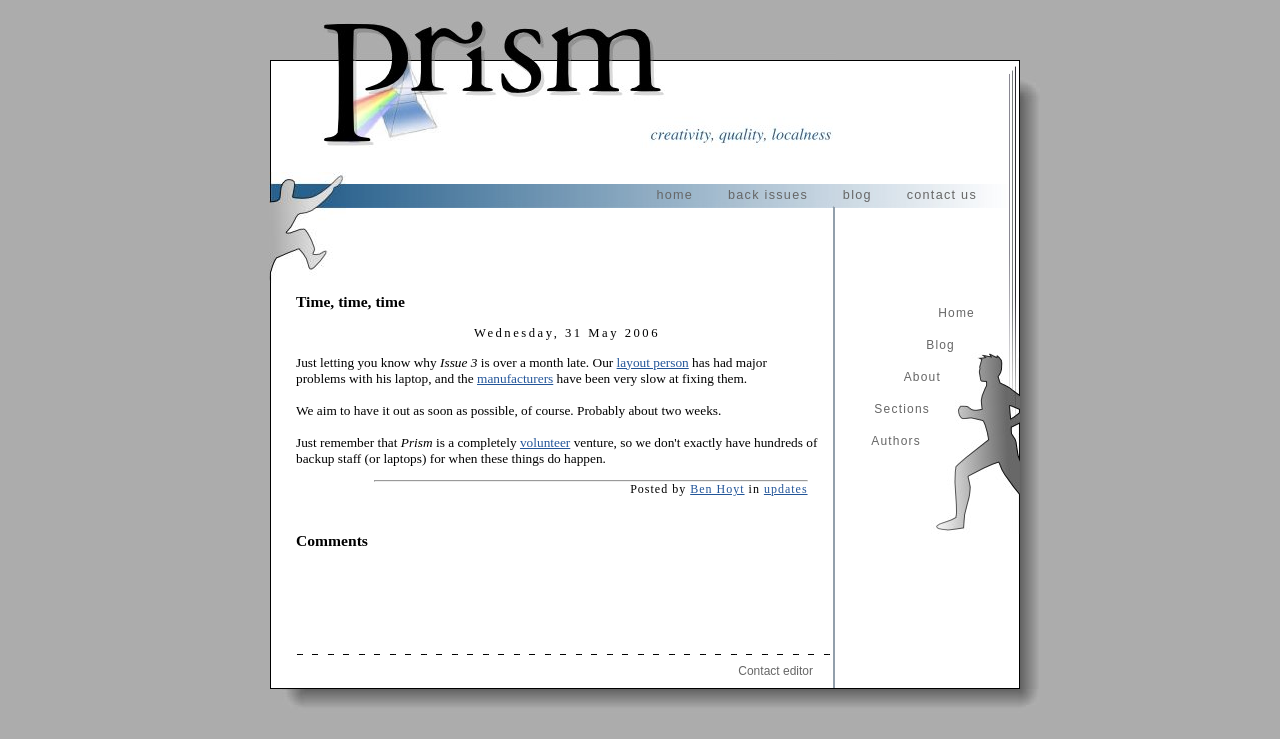  What do you see at coordinates (674, 195) in the screenshot?
I see `home` at bounding box center [674, 195].